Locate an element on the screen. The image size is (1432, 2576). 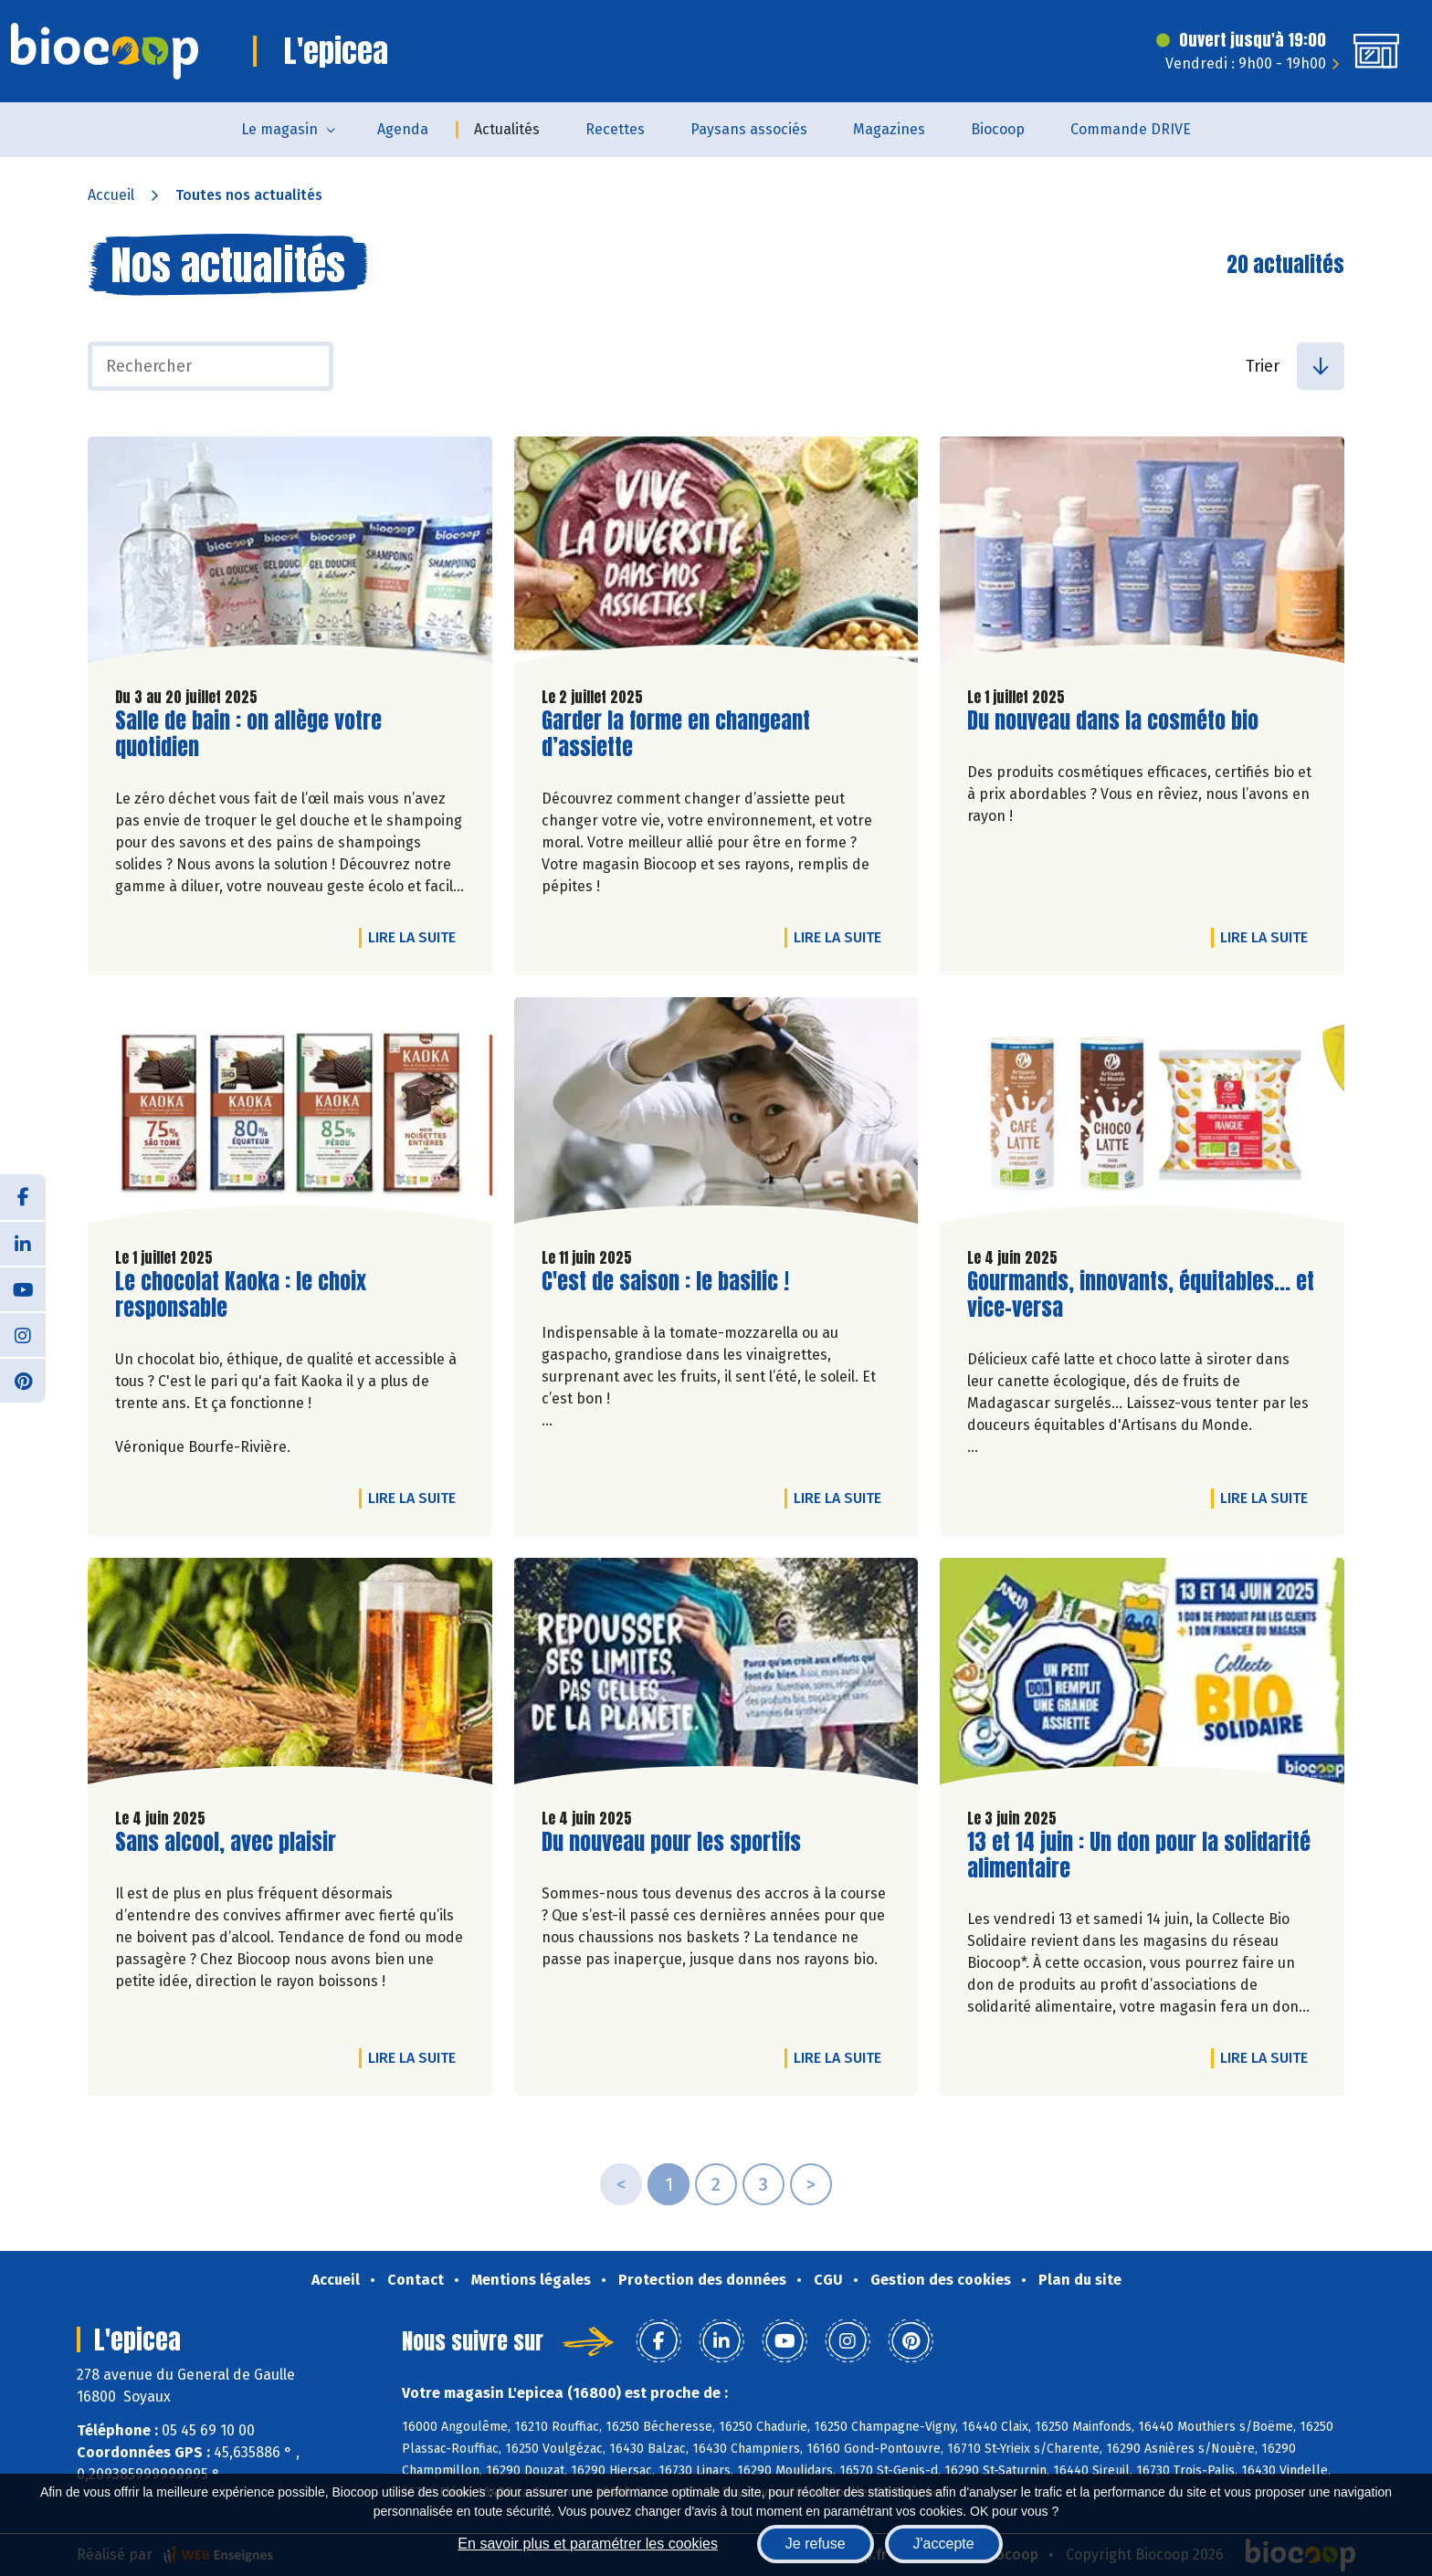
Je refuse is located at coordinates (815, 2543).